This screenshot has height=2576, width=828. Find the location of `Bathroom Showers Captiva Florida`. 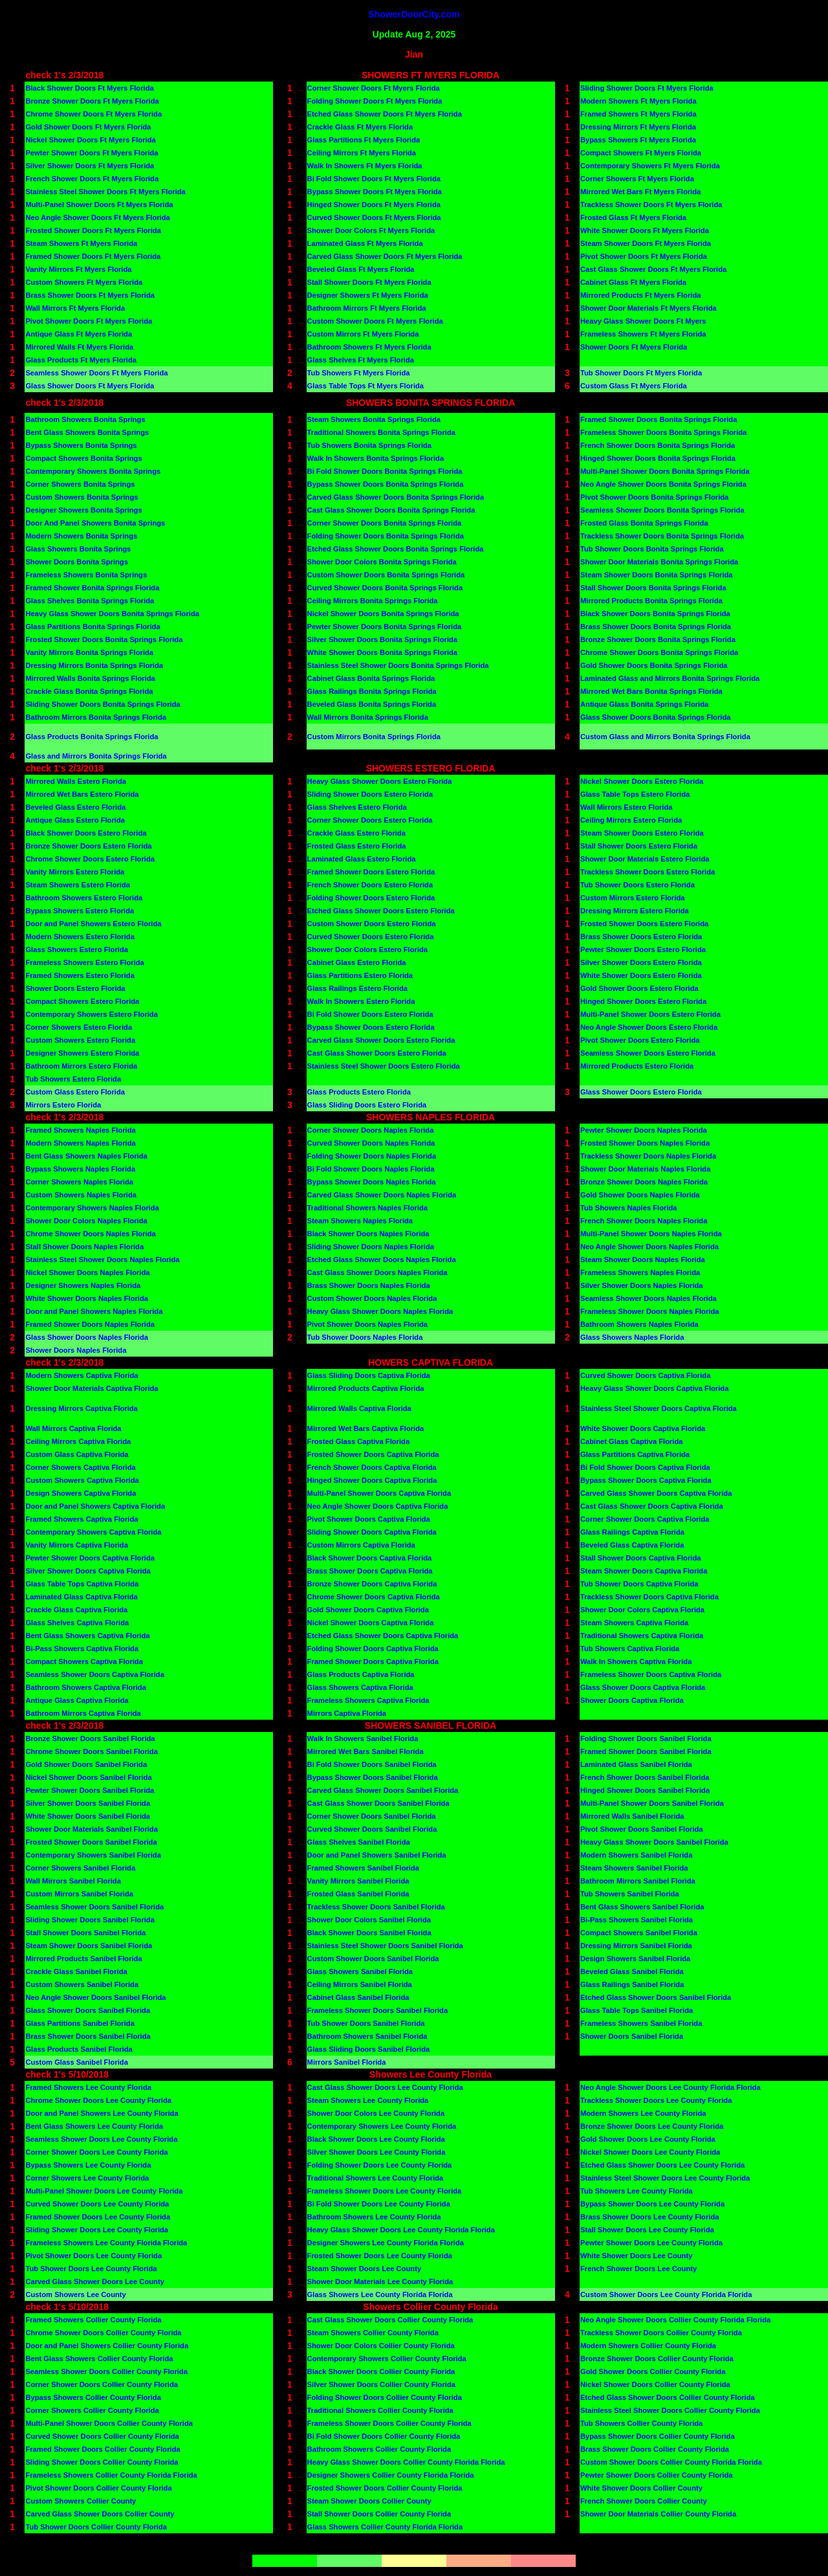

Bathroom Showers Captiva Florida is located at coordinates (85, 1687).